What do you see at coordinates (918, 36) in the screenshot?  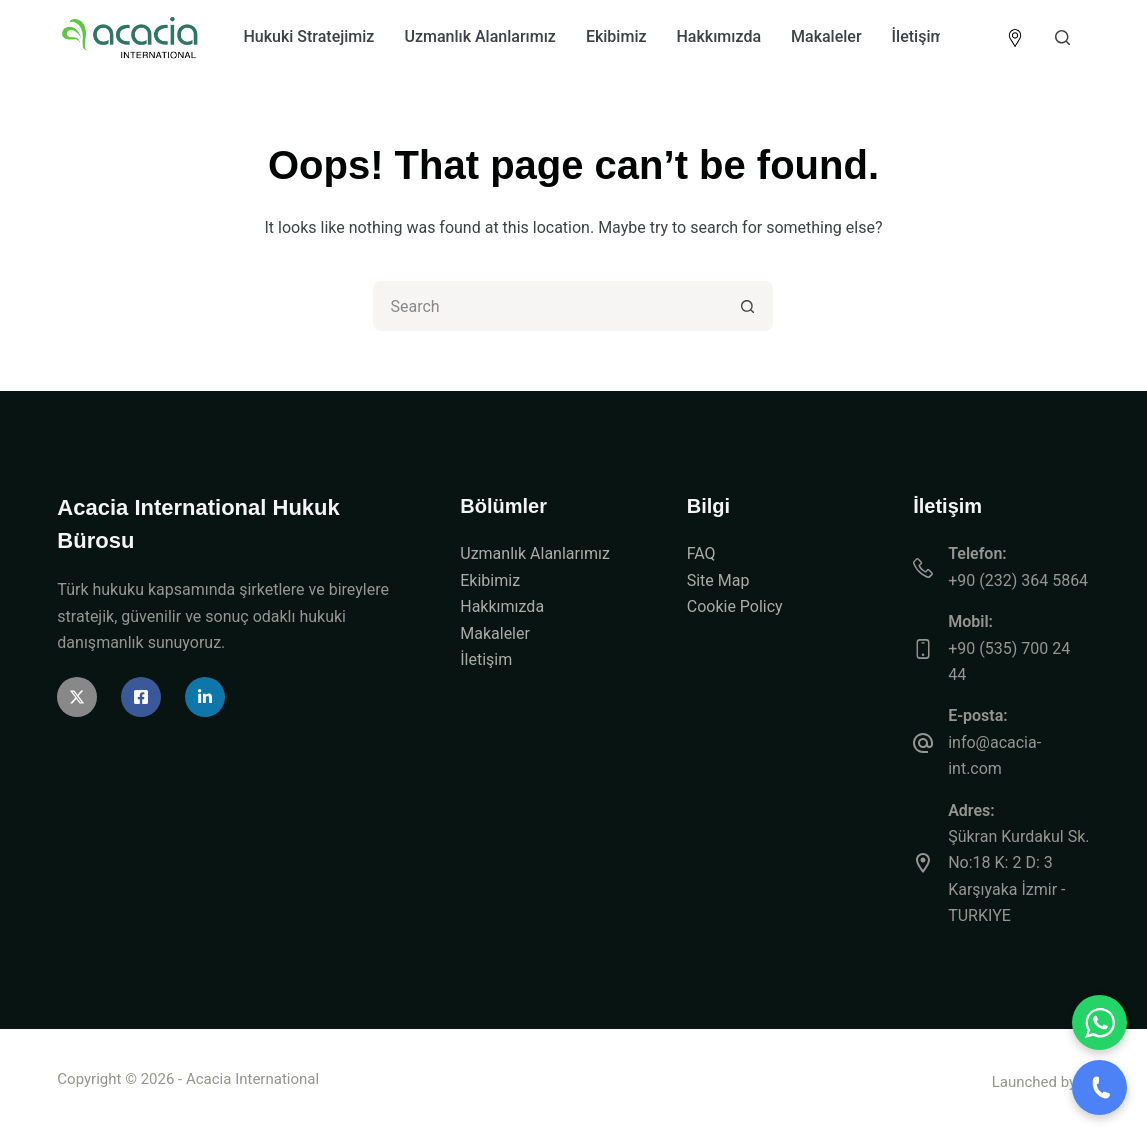 I see `İletişim` at bounding box center [918, 36].